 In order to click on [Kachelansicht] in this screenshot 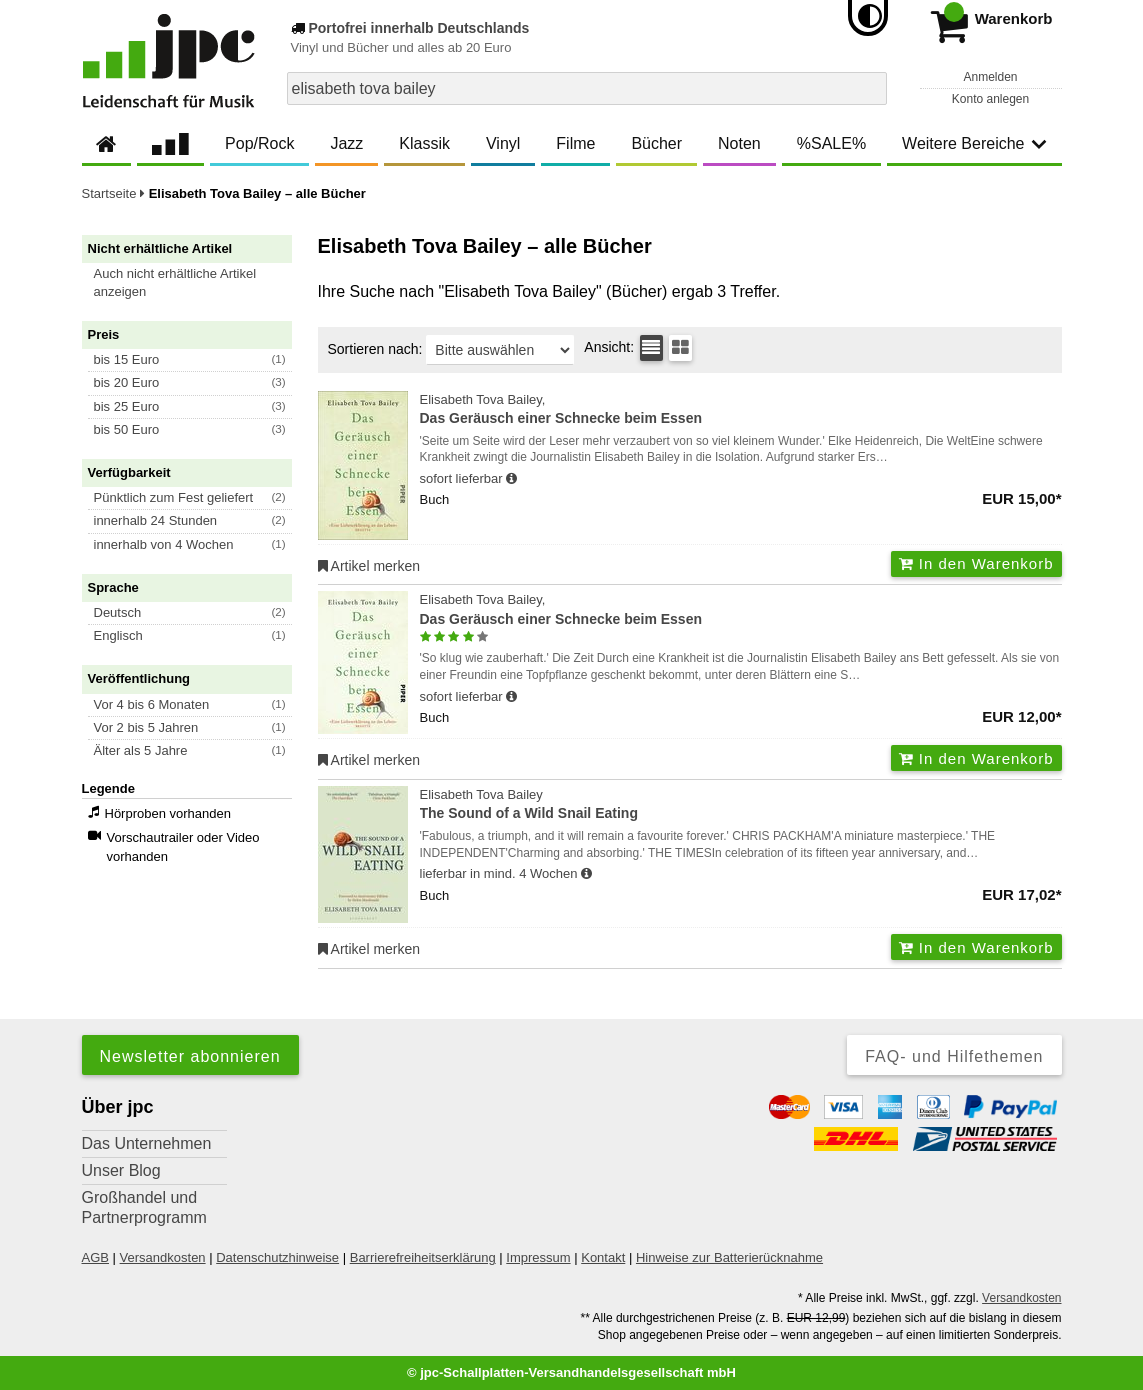, I will do `click(680, 348)`.